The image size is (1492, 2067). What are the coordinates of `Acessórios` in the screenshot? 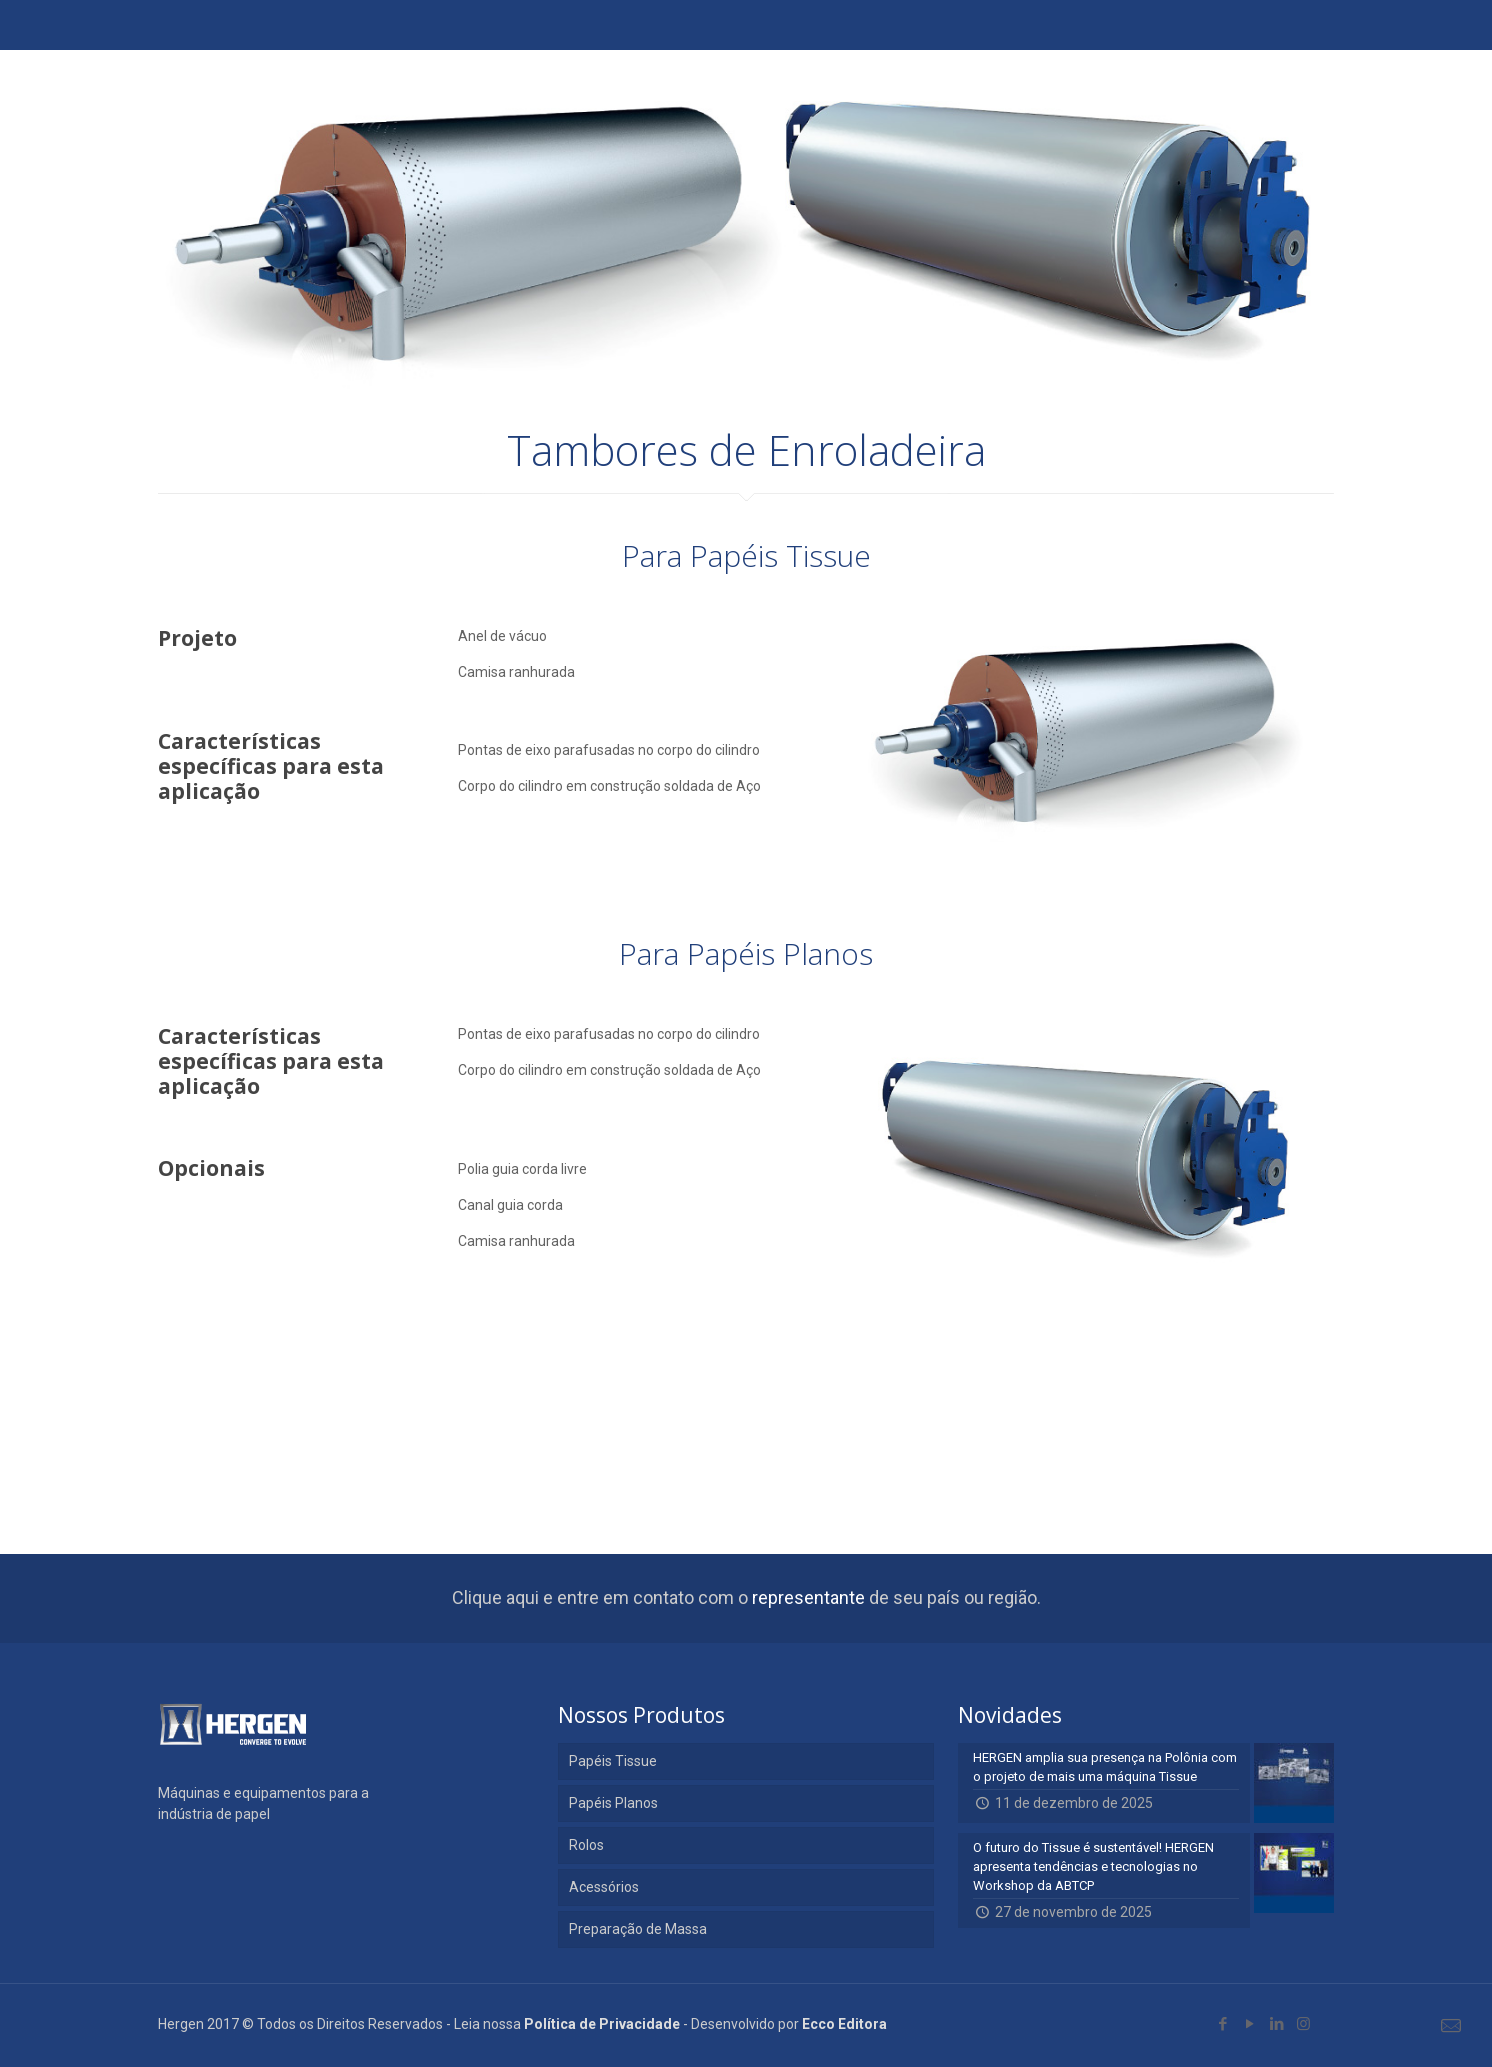 It's located at (604, 1887).